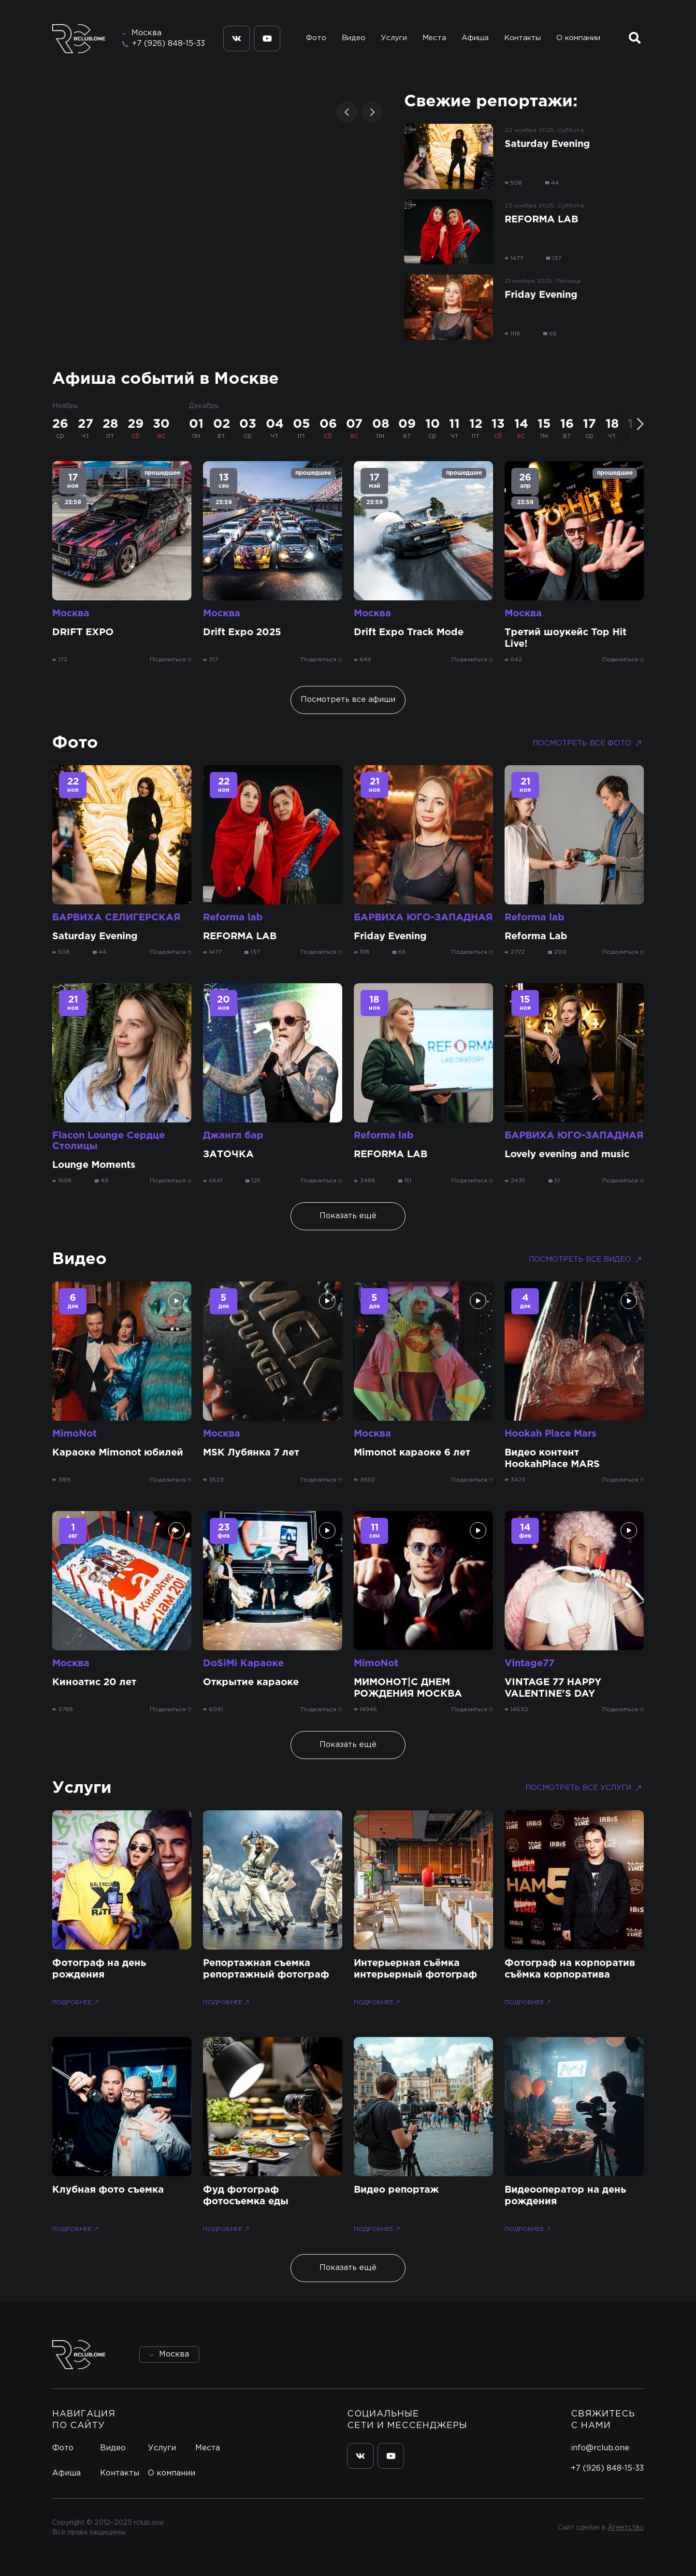 Image resolution: width=696 pixels, height=2576 pixels. Describe the element at coordinates (475, 38) in the screenshot. I see `Афиша` at that location.